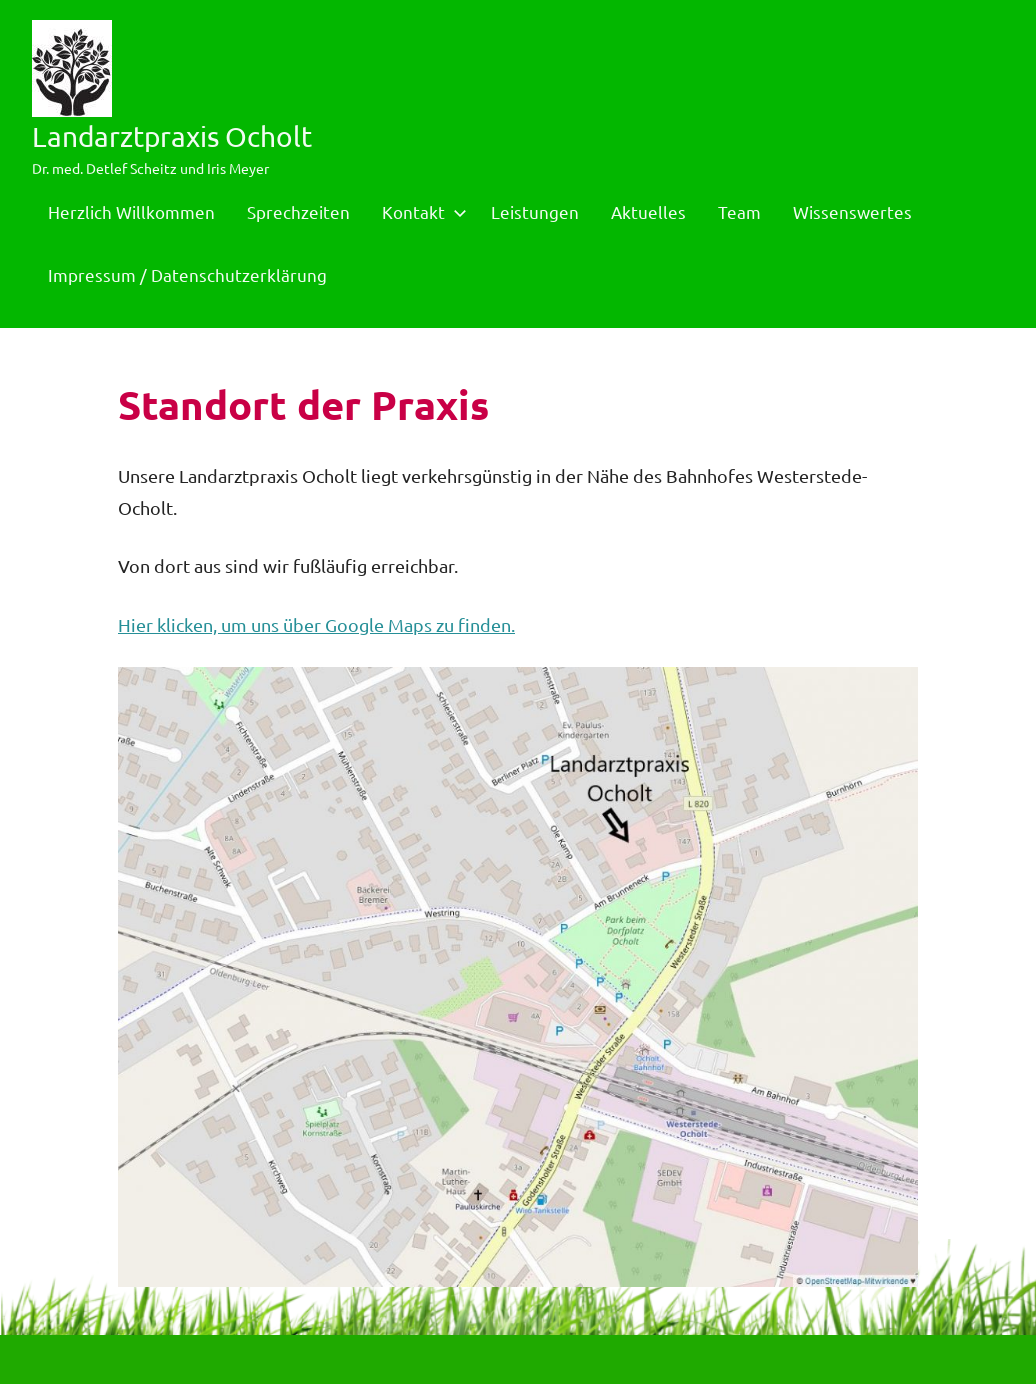  I want to click on Leistungen, so click(535, 211).